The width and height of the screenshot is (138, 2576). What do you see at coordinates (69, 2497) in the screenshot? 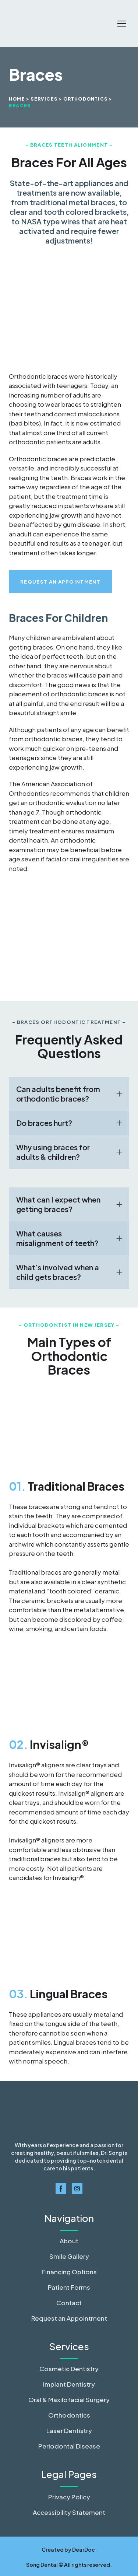
I see `Privacy Policy` at bounding box center [69, 2497].